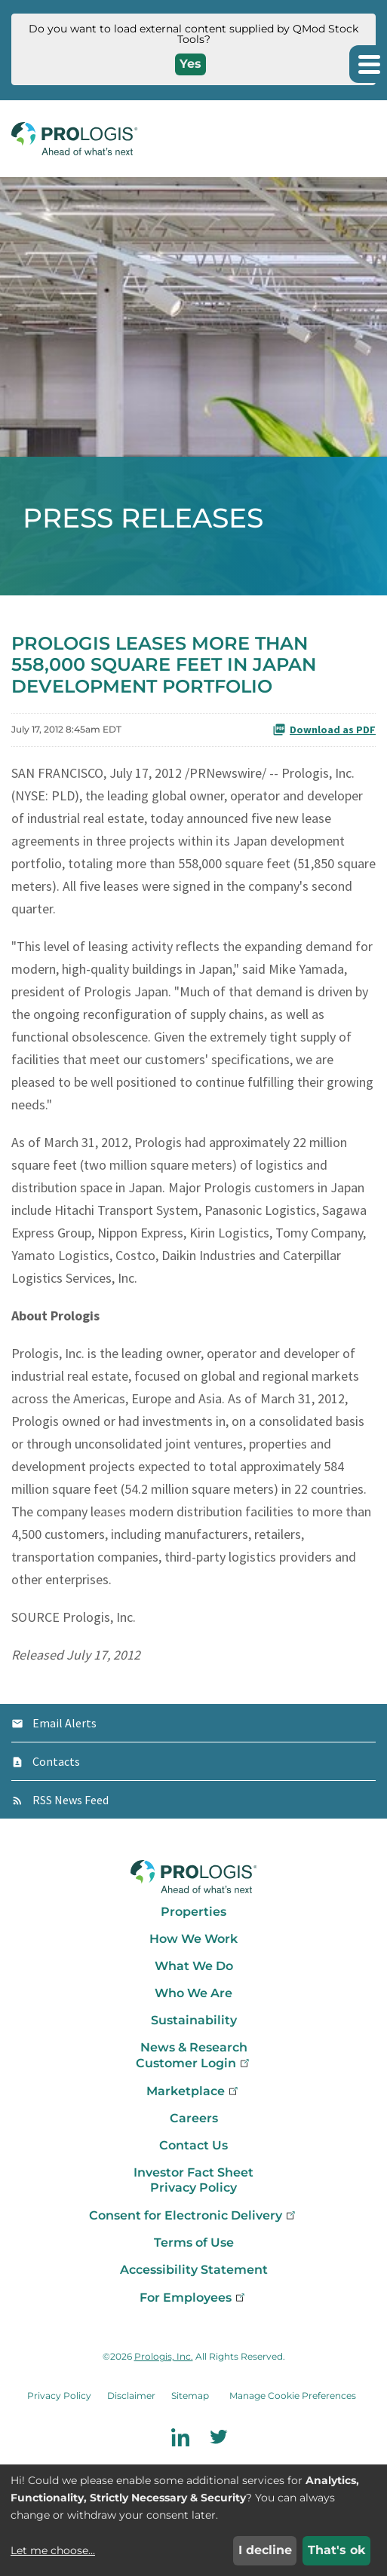 This screenshot has height=2576, width=387. I want to click on Customer Login, so click(194, 2063).